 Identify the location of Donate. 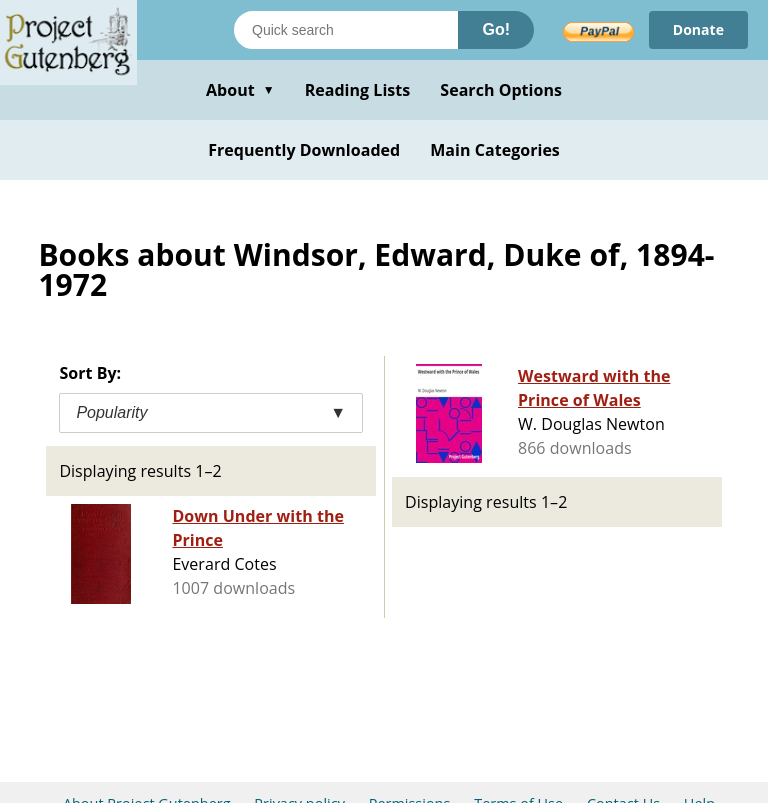
(698, 29).